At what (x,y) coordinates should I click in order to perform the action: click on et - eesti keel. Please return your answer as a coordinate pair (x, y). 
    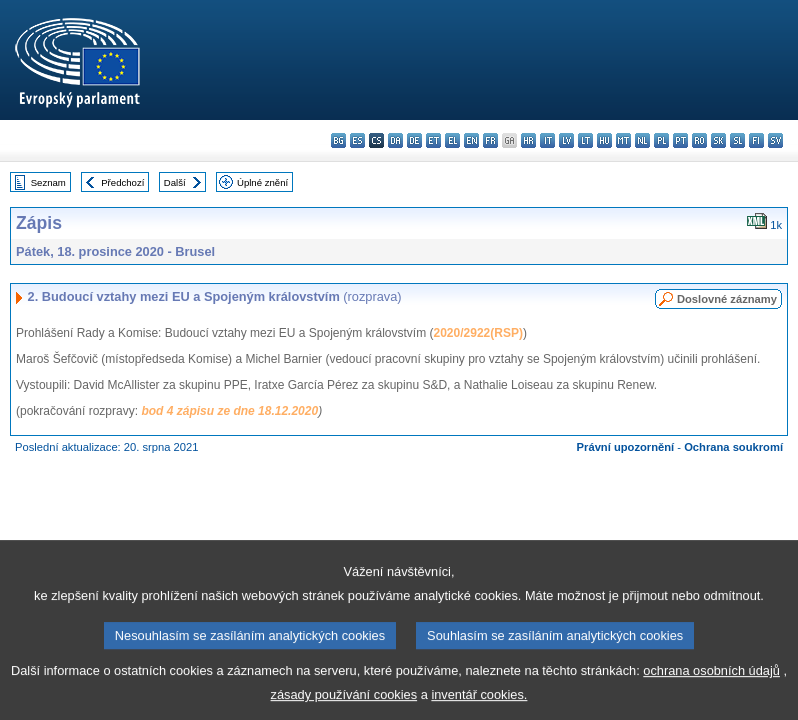
    Looking at the image, I should click on (433, 140).